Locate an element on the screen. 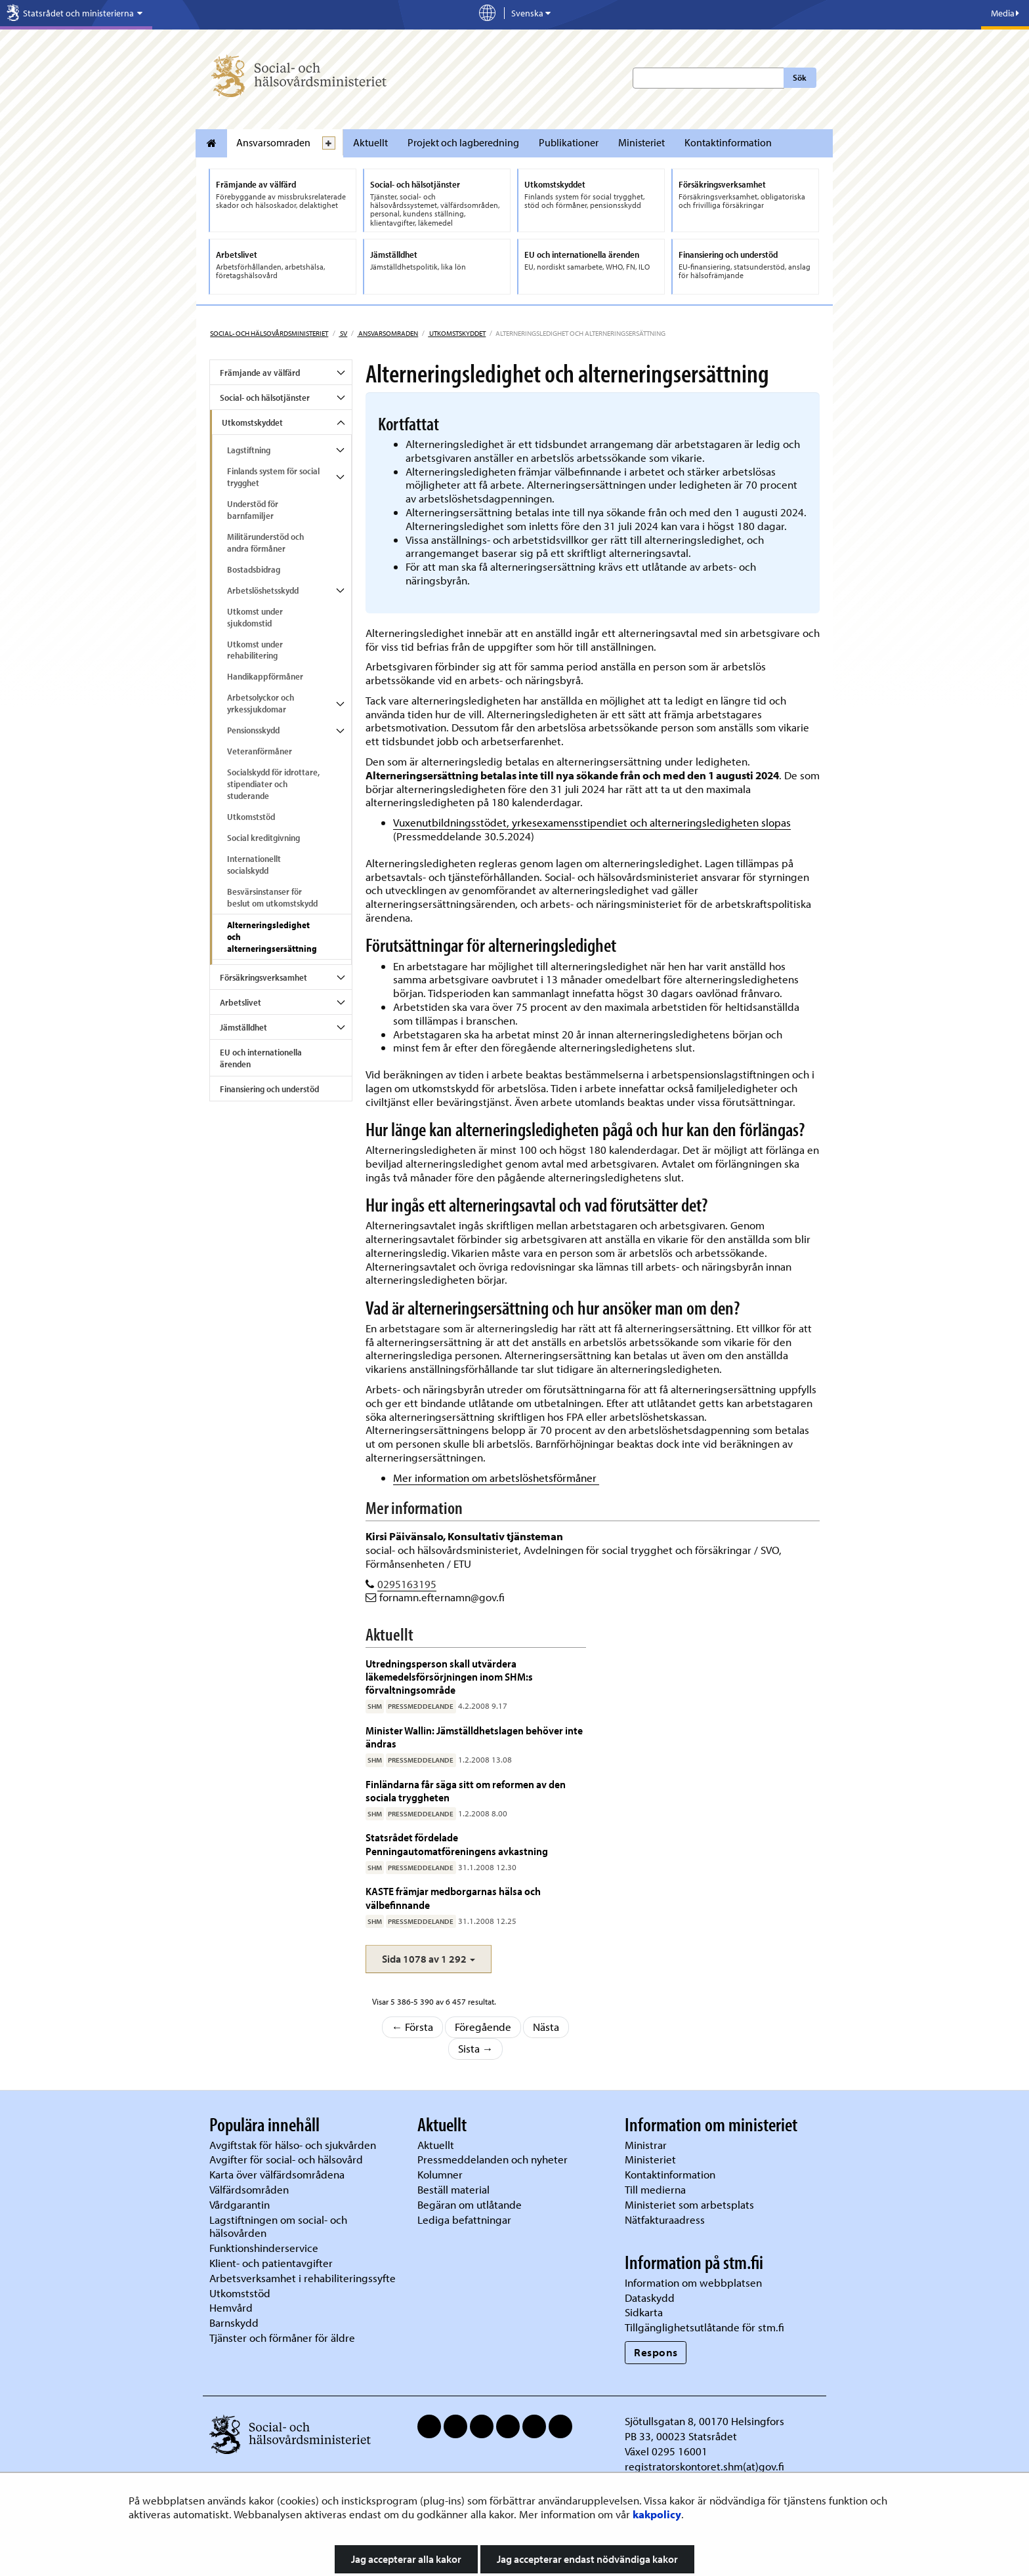 Image resolution: width=1029 pixels, height=2576 pixels. Nätfakturaadress is located at coordinates (665, 2219).